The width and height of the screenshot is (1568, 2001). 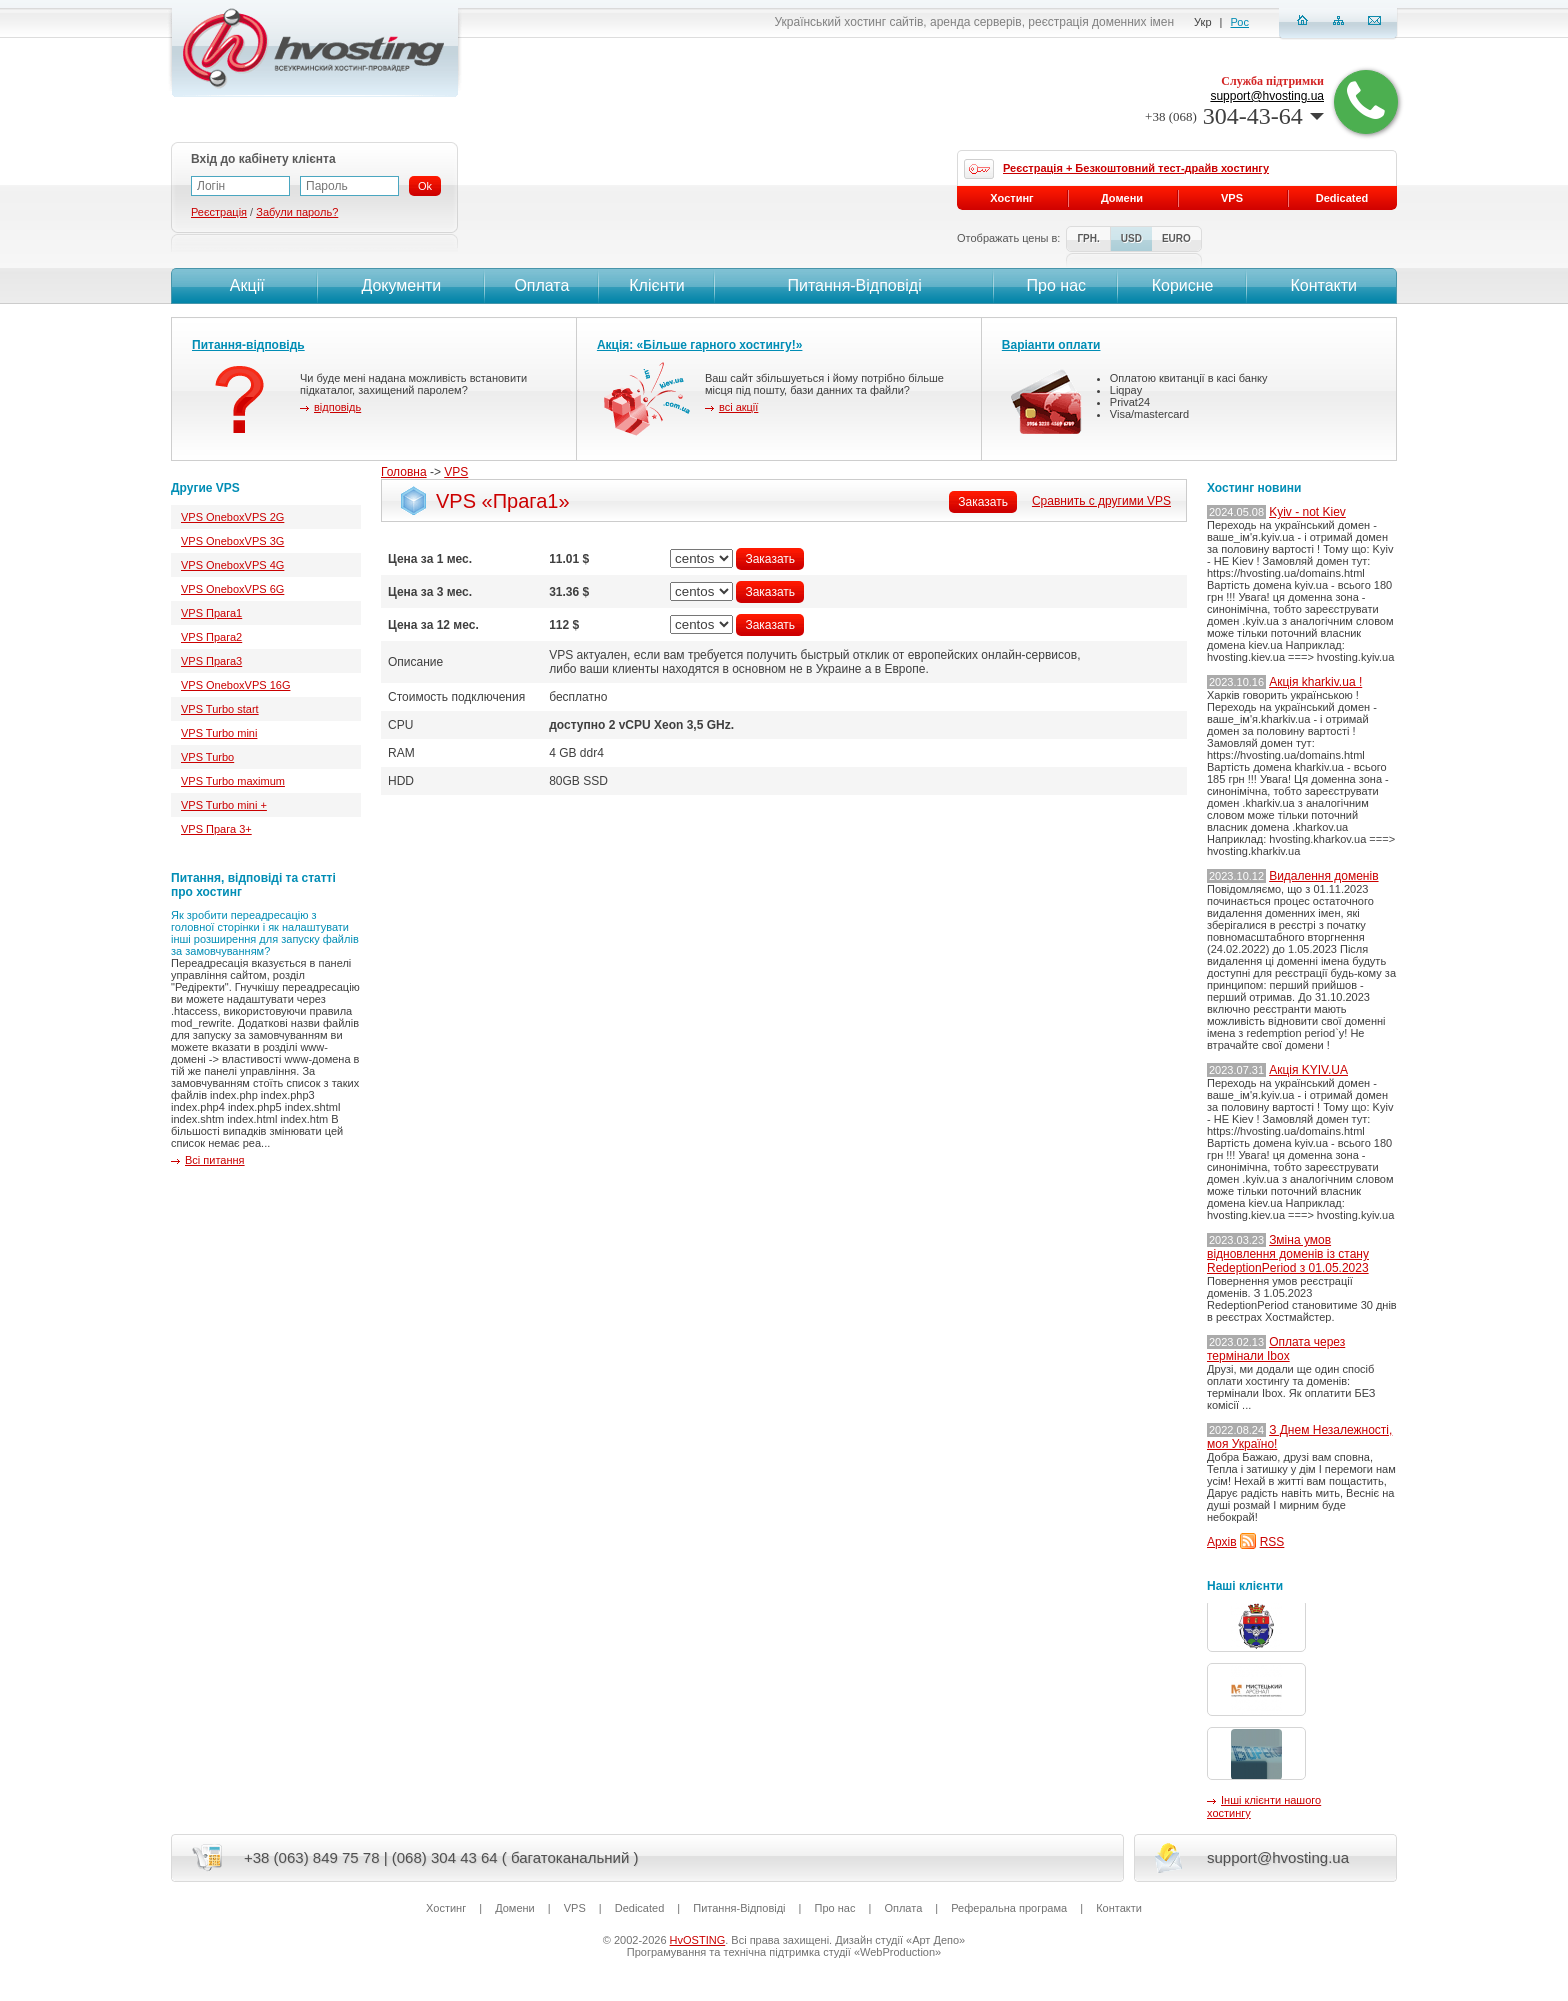 What do you see at coordinates (211, 637) in the screenshot?
I see `VPS Прага2` at bounding box center [211, 637].